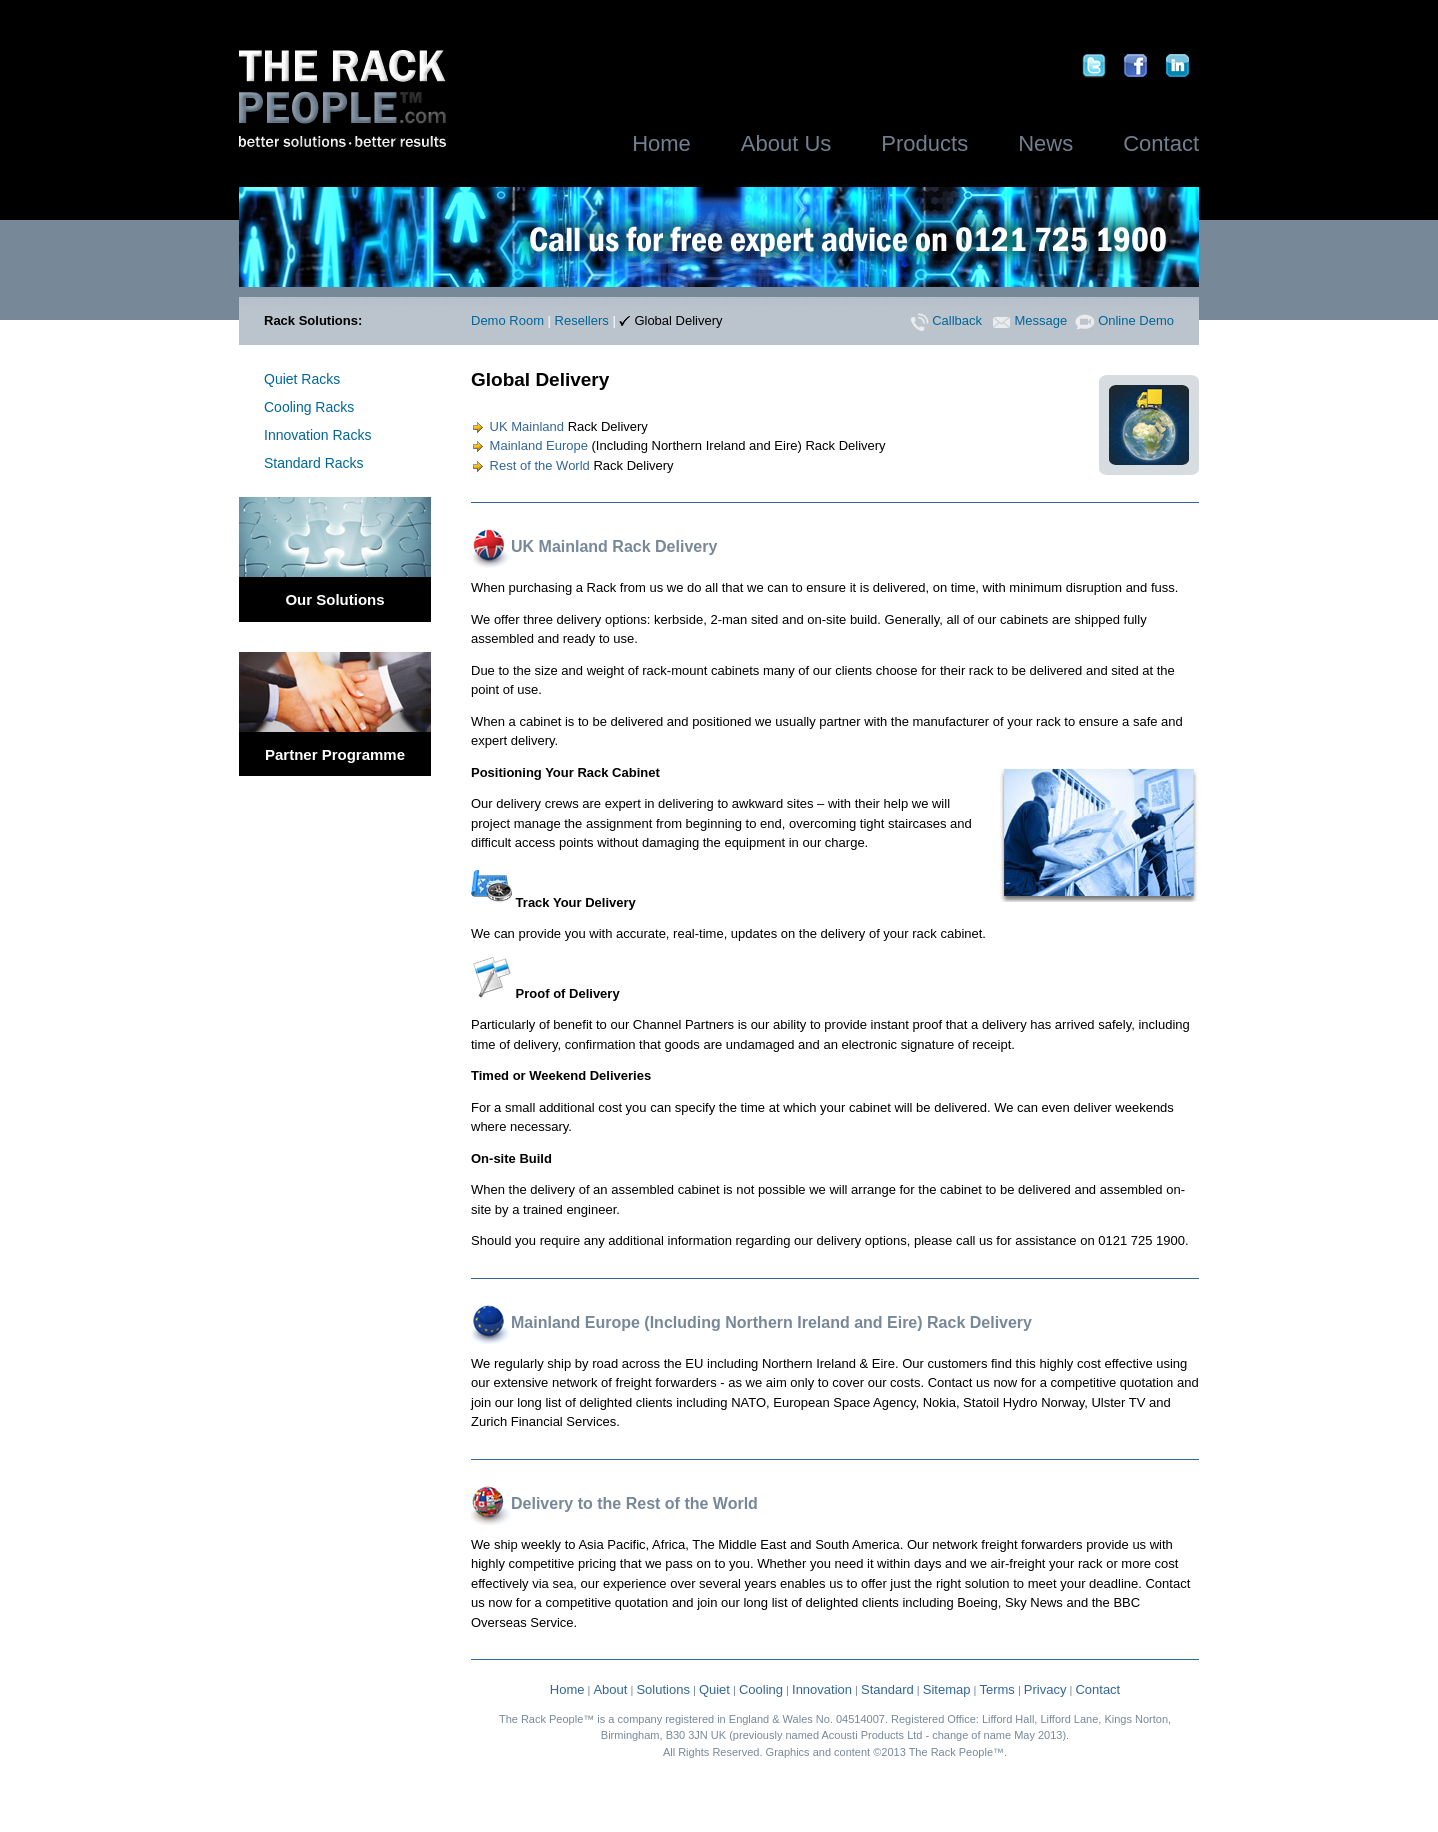 The image size is (1438, 1832). I want to click on About Us, so click(786, 143).